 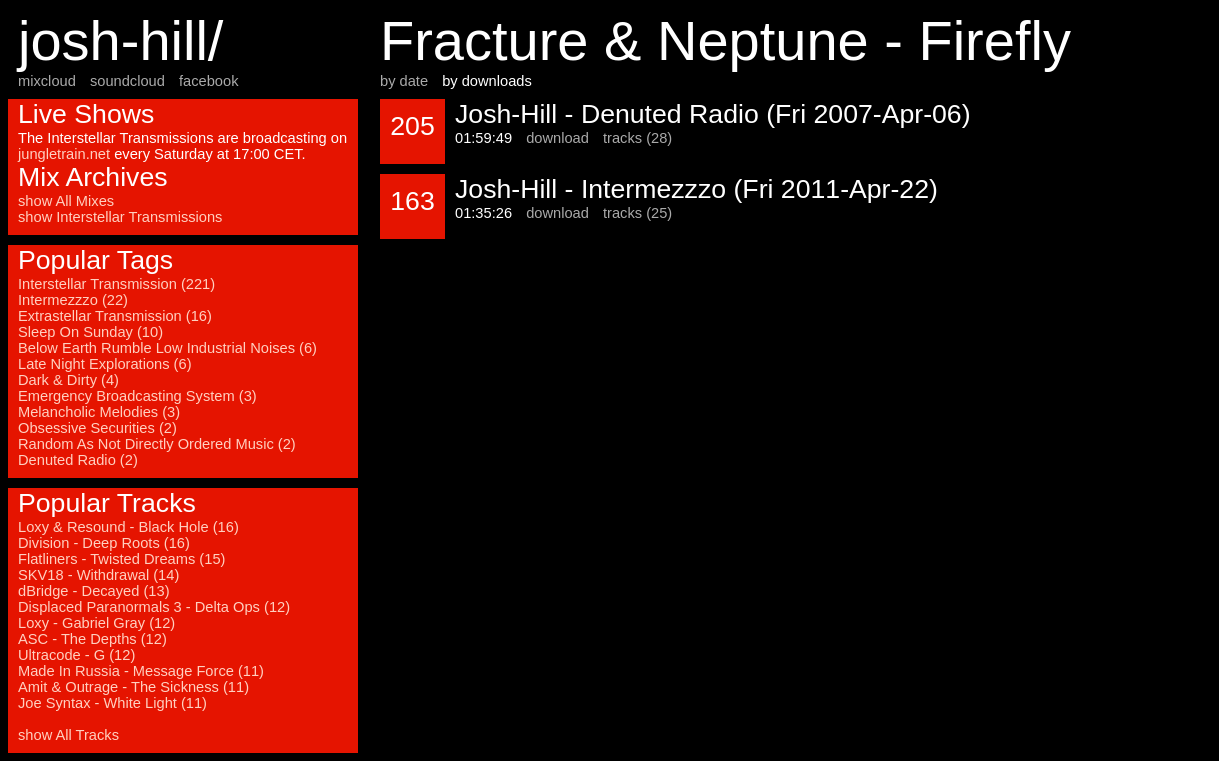 What do you see at coordinates (76, 655) in the screenshot?
I see `Ultracode - G (12)` at bounding box center [76, 655].